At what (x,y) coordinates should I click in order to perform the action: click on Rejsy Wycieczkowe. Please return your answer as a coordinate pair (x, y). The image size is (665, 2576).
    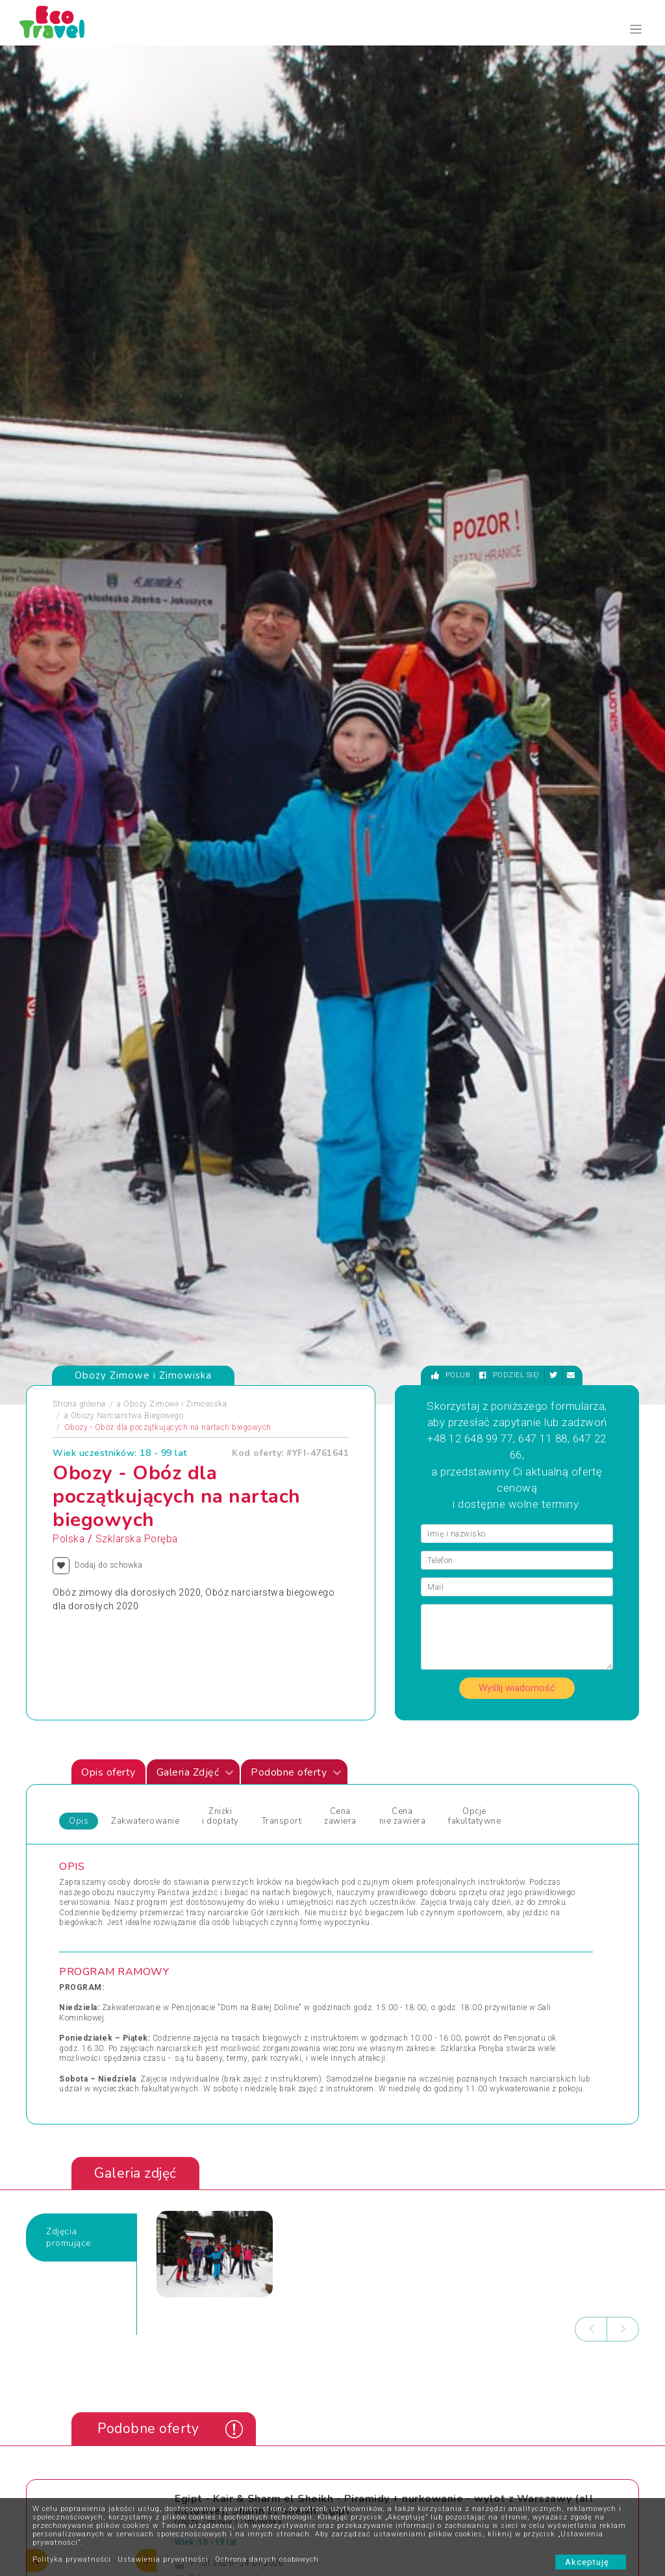
    Looking at the image, I should click on (241, 1832).